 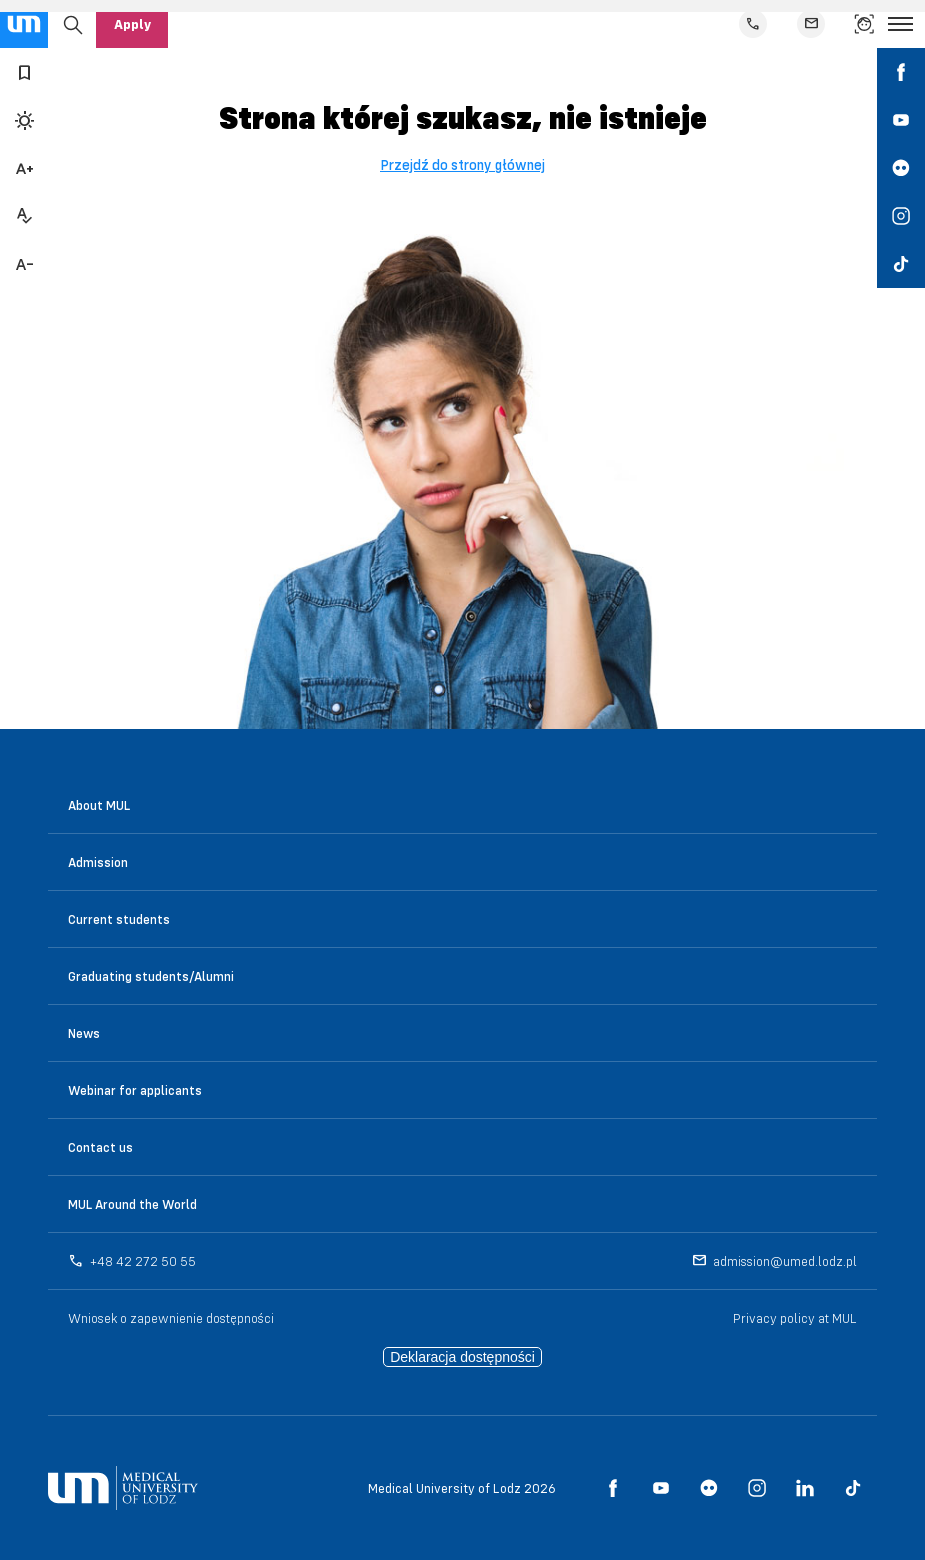 I want to click on +48 42 272 50 55, so click(x=143, y=1261).